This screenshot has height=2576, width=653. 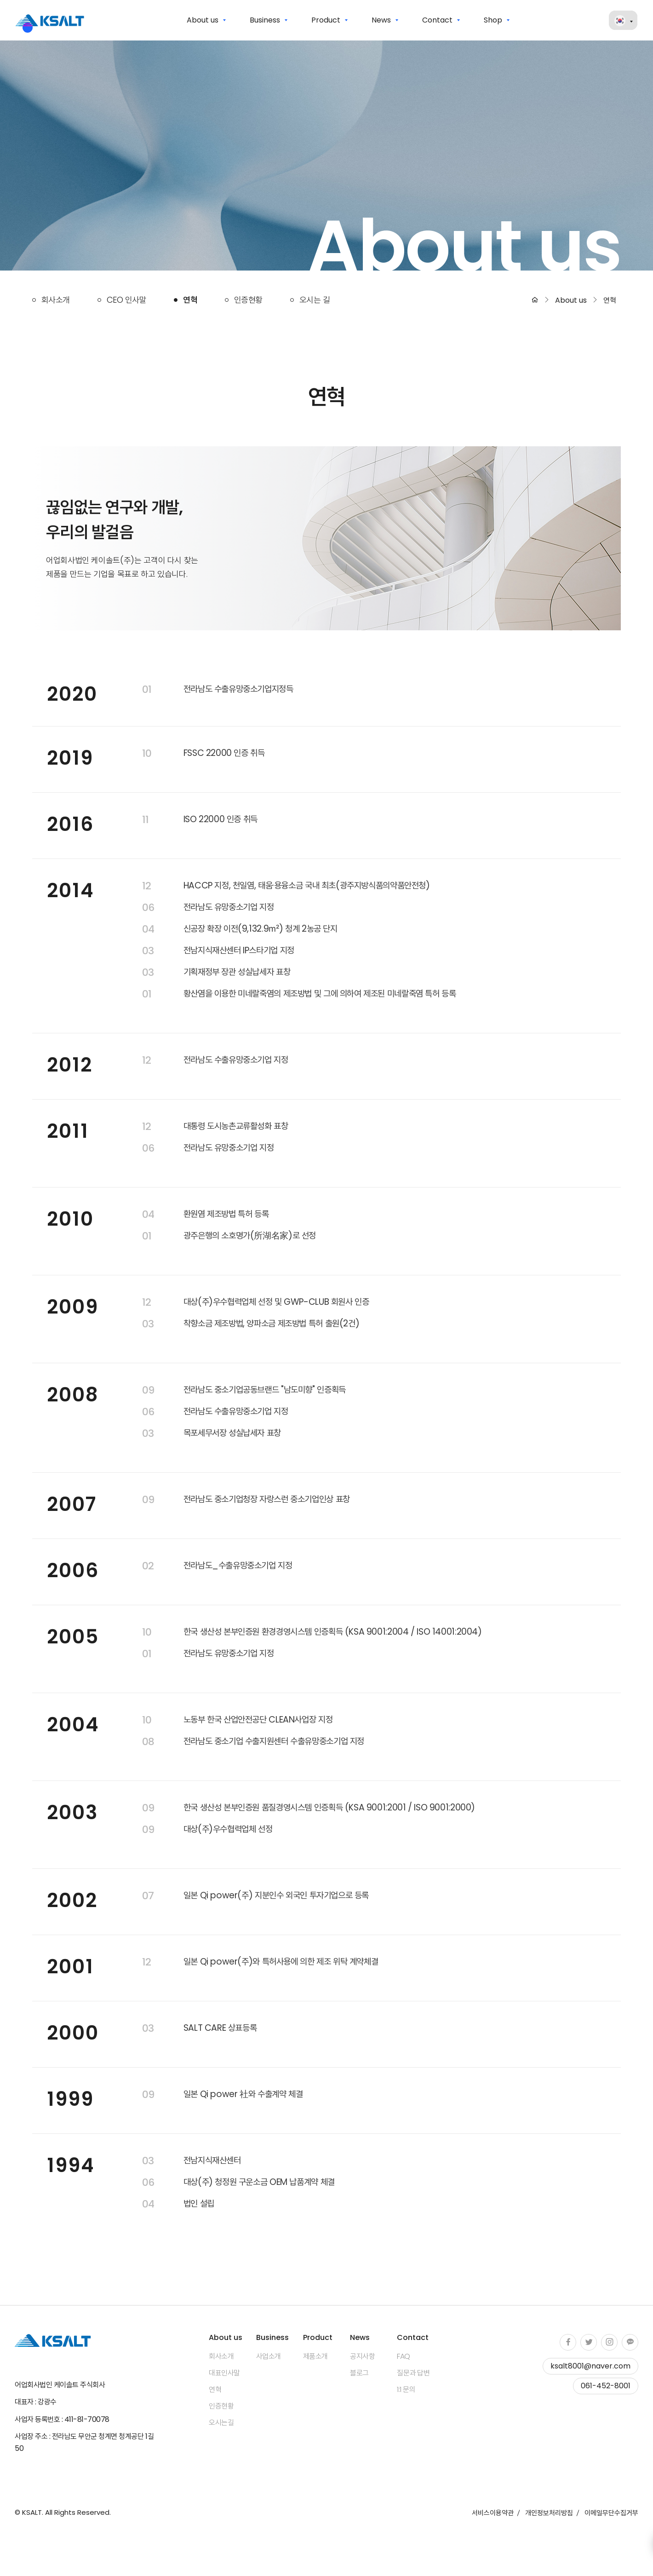 What do you see at coordinates (406, 2389) in the screenshot?
I see `1:1 문의` at bounding box center [406, 2389].